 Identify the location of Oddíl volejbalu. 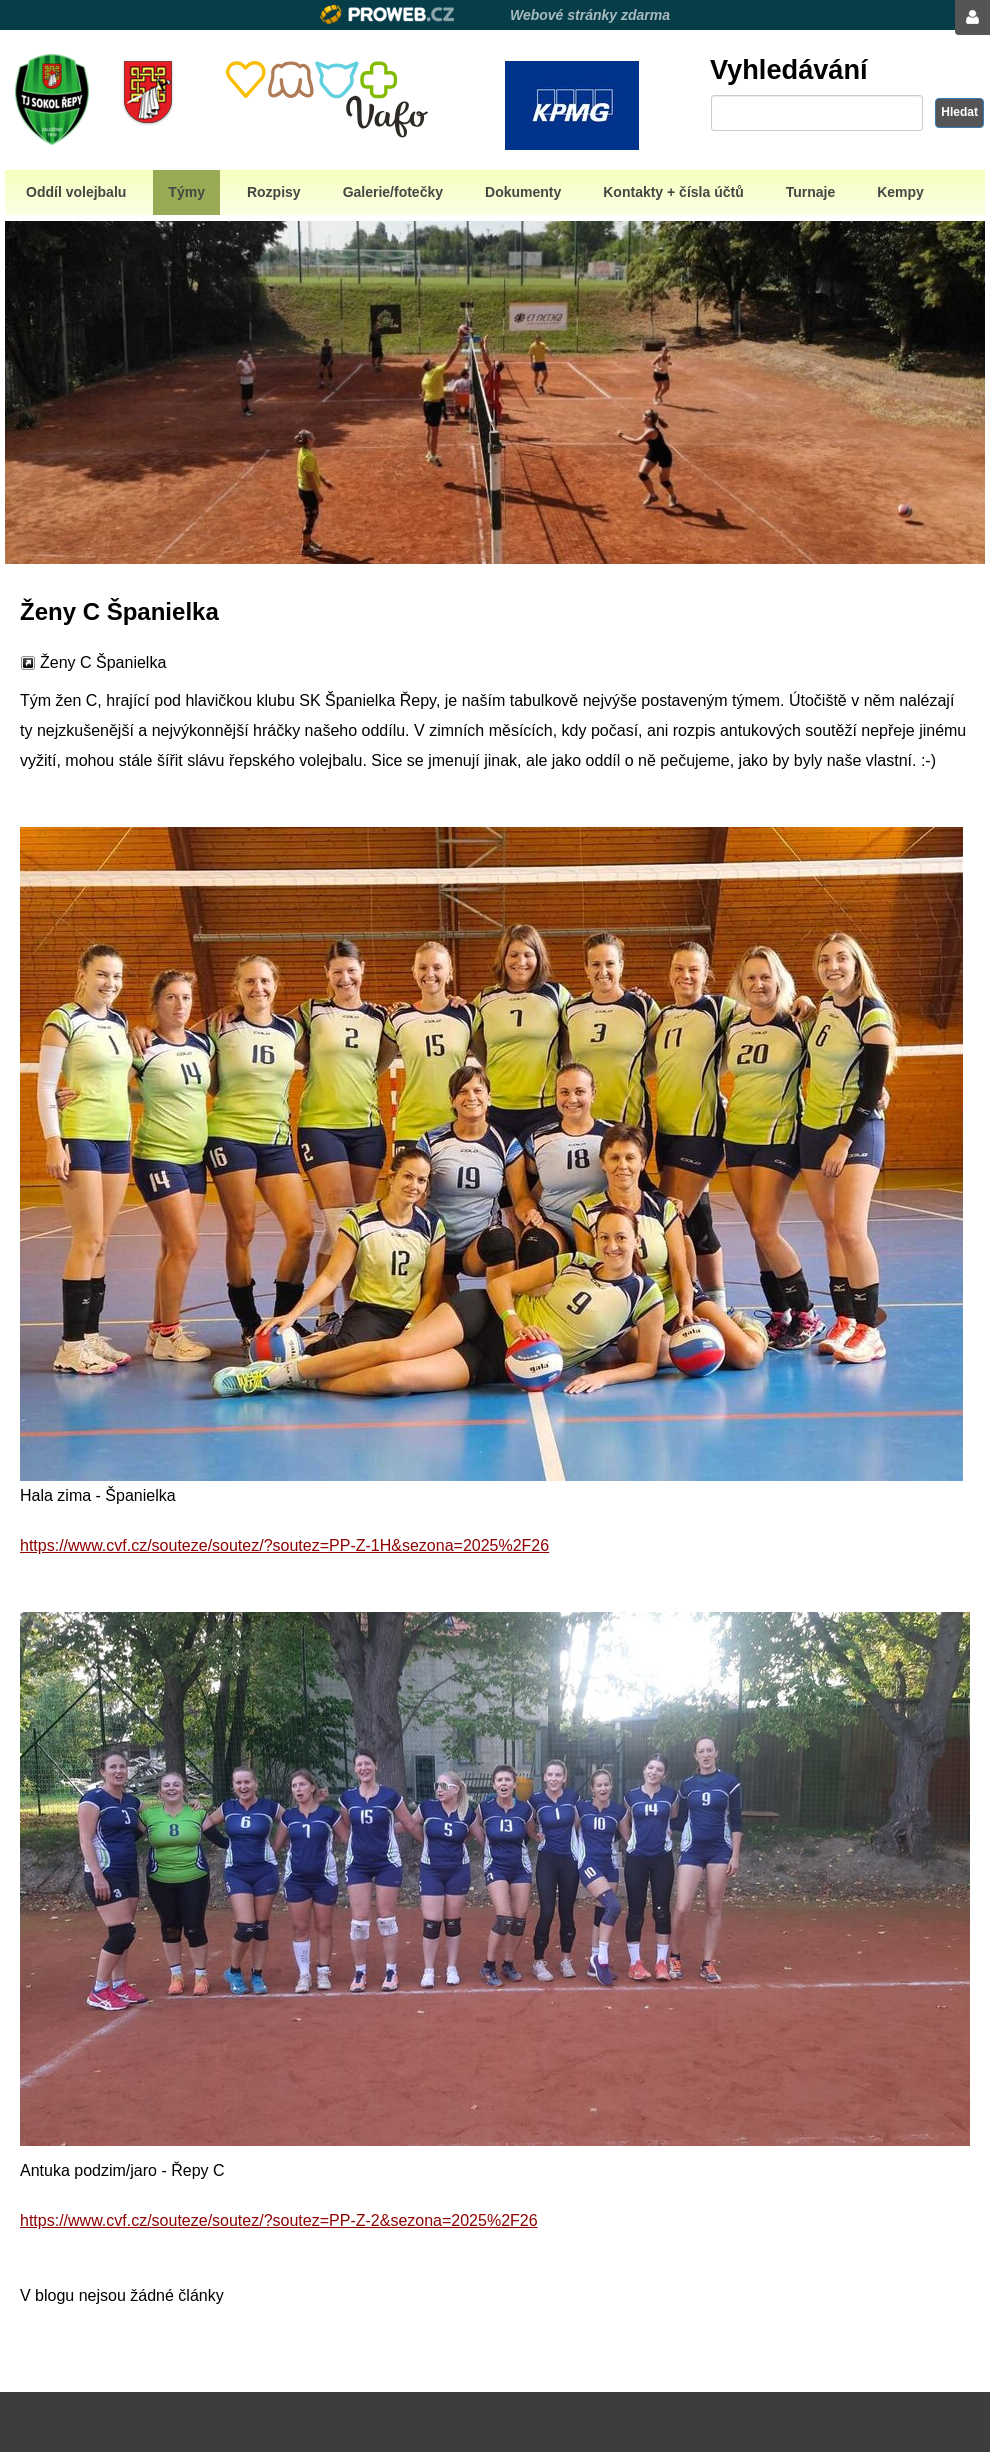
(76, 192).